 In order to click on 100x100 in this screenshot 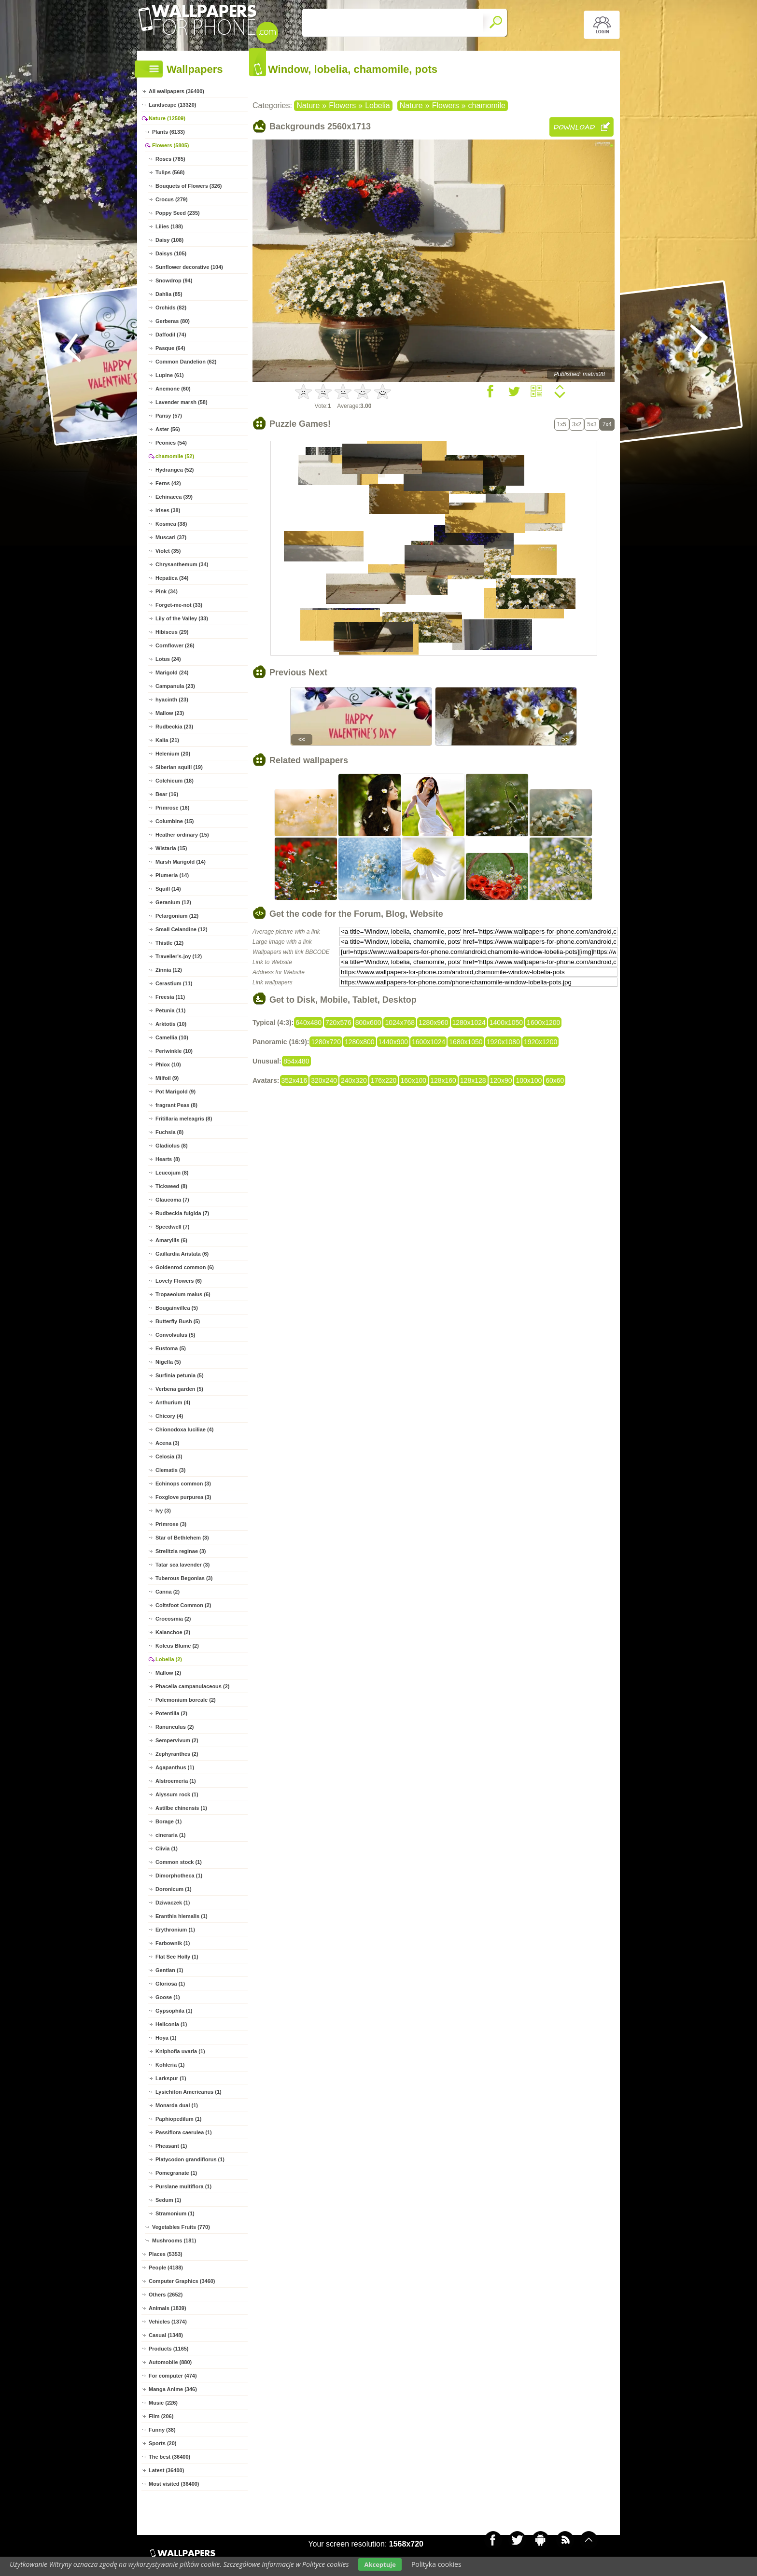, I will do `click(529, 1080)`.